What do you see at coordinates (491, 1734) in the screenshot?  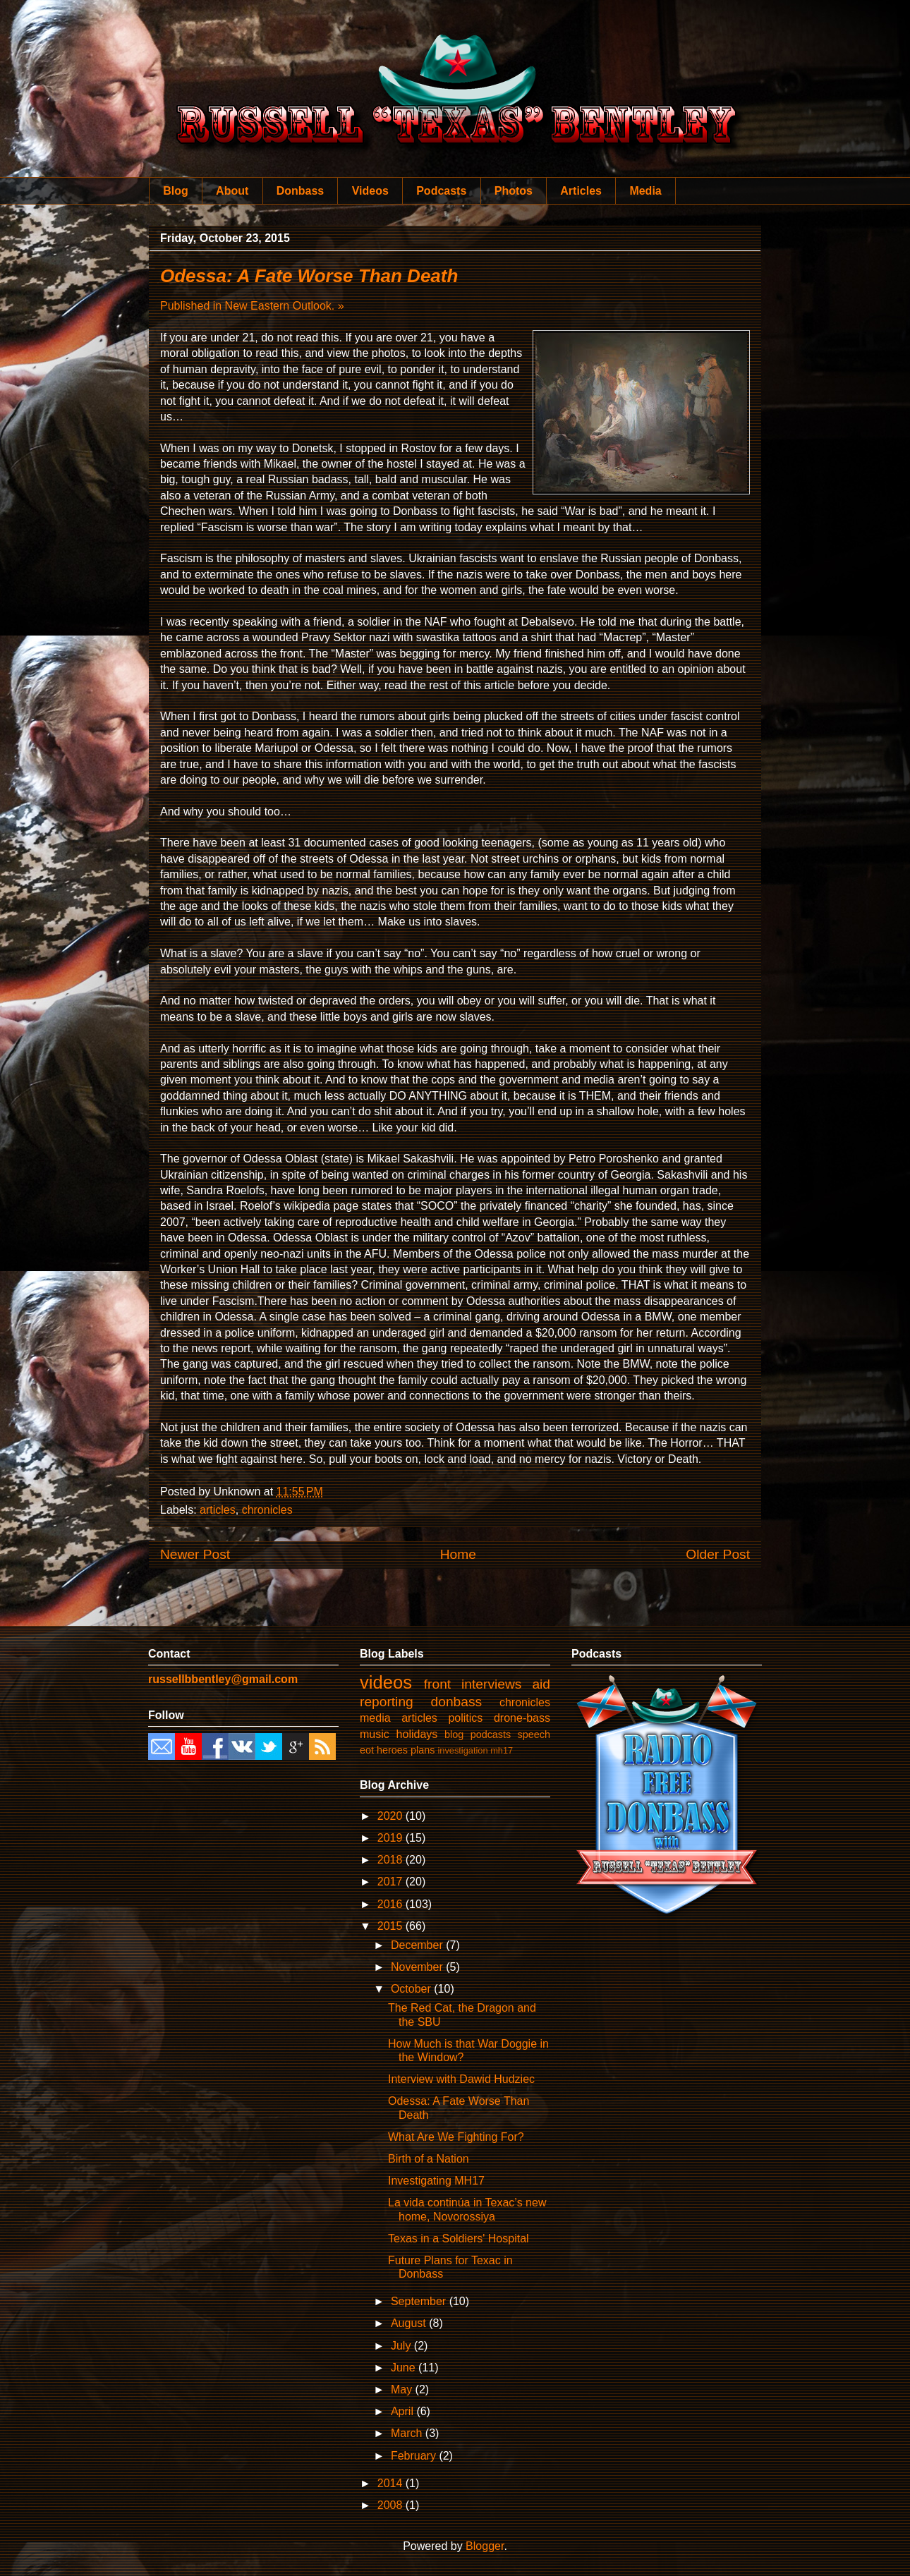 I see `podcasts` at bounding box center [491, 1734].